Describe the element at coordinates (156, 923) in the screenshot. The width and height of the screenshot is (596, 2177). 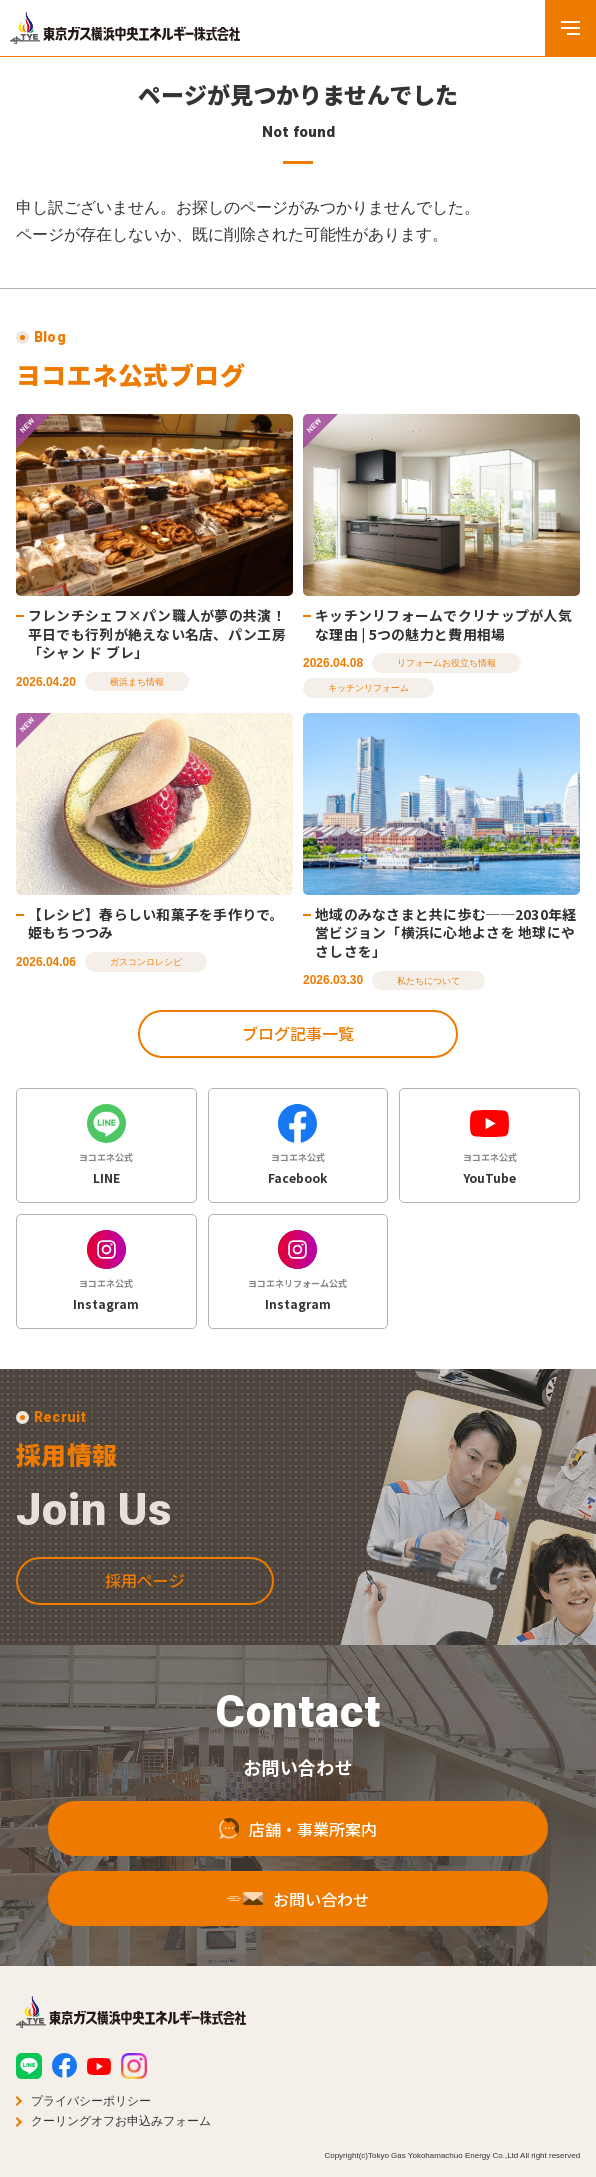
I see `【レシピ】春らしい和菓子を手作りで。姫もちつつみ` at that location.